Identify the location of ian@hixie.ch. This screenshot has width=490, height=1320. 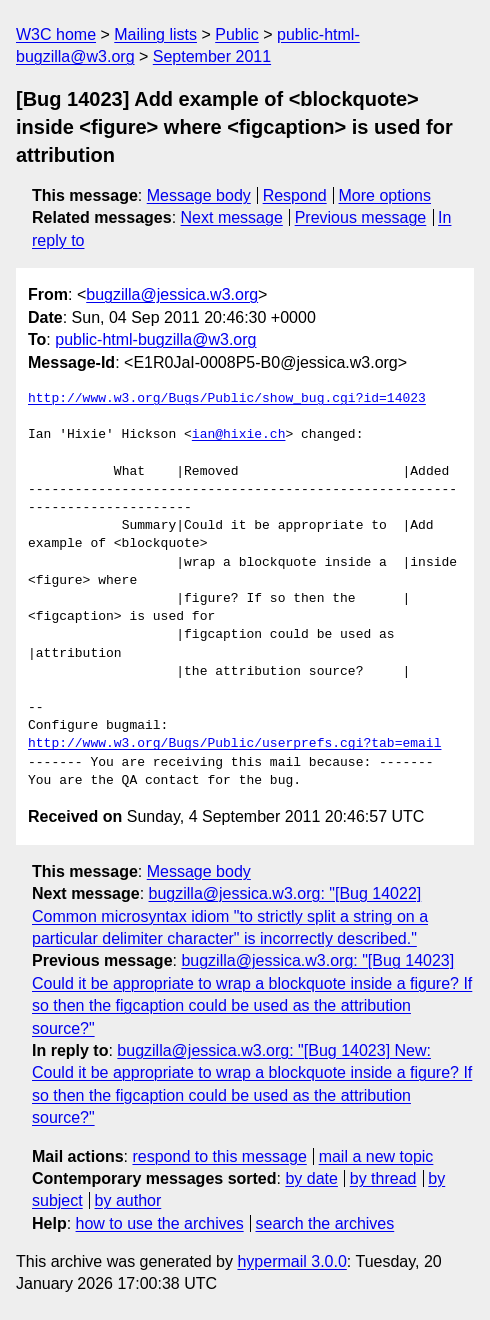
(239, 435).